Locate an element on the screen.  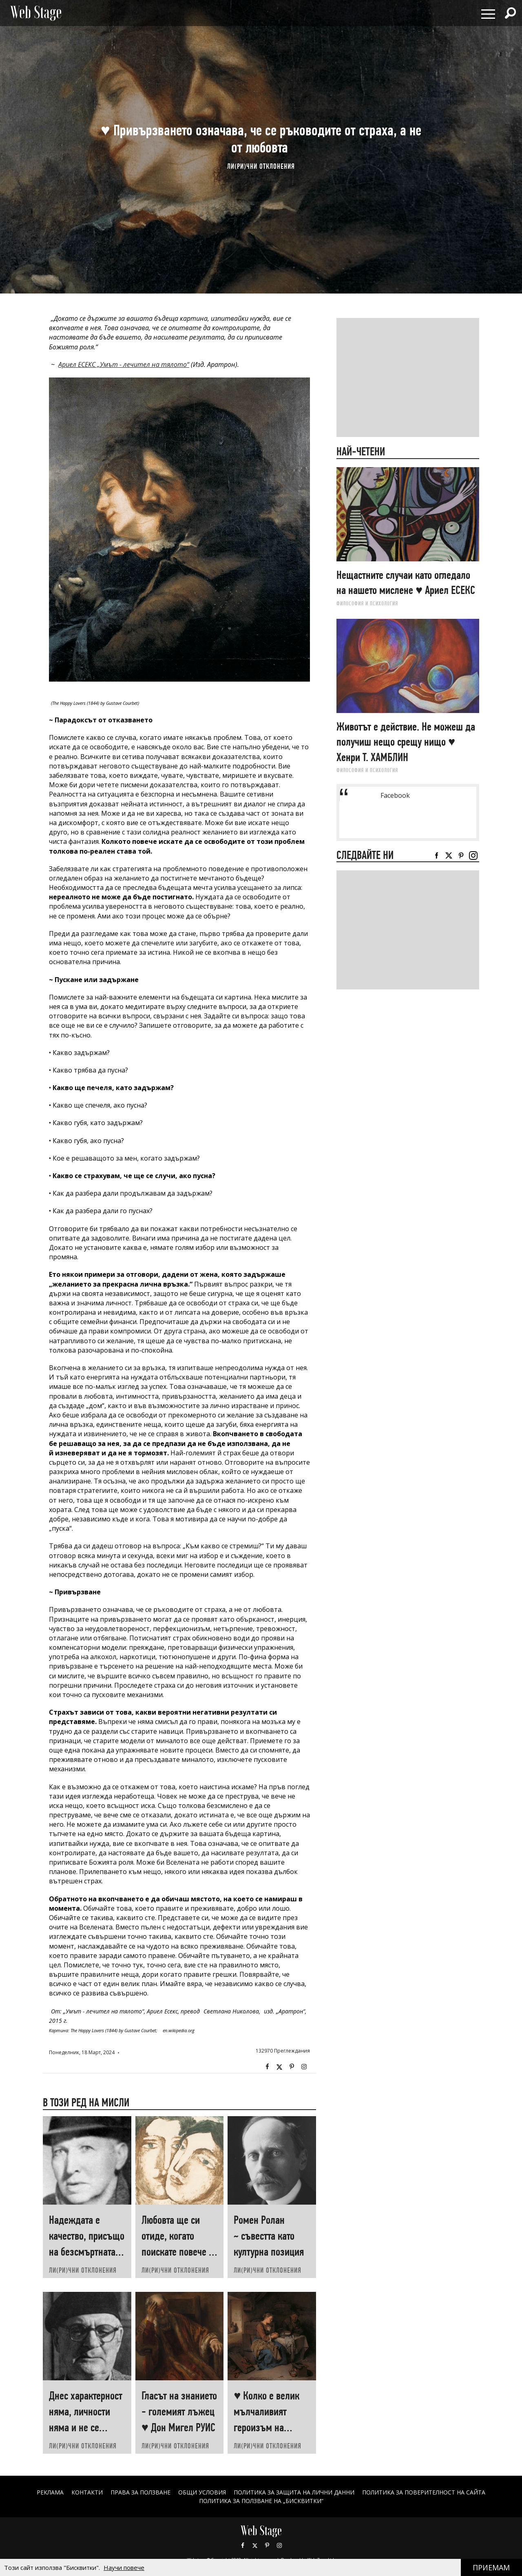
Права за ползване is located at coordinates (140, 2492).